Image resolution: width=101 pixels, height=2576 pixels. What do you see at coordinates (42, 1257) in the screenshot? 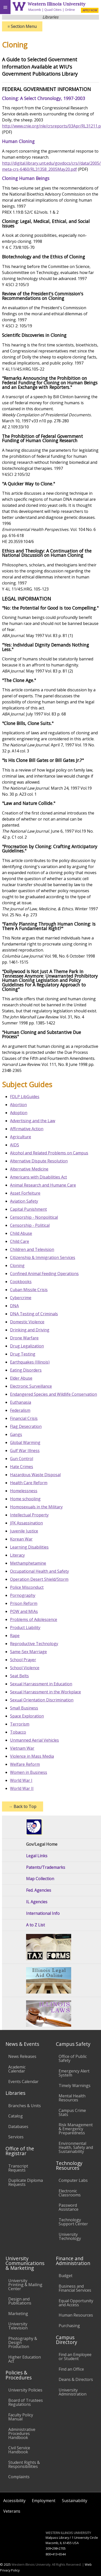
I see `Citizenship & Immigration Services` at bounding box center [42, 1257].